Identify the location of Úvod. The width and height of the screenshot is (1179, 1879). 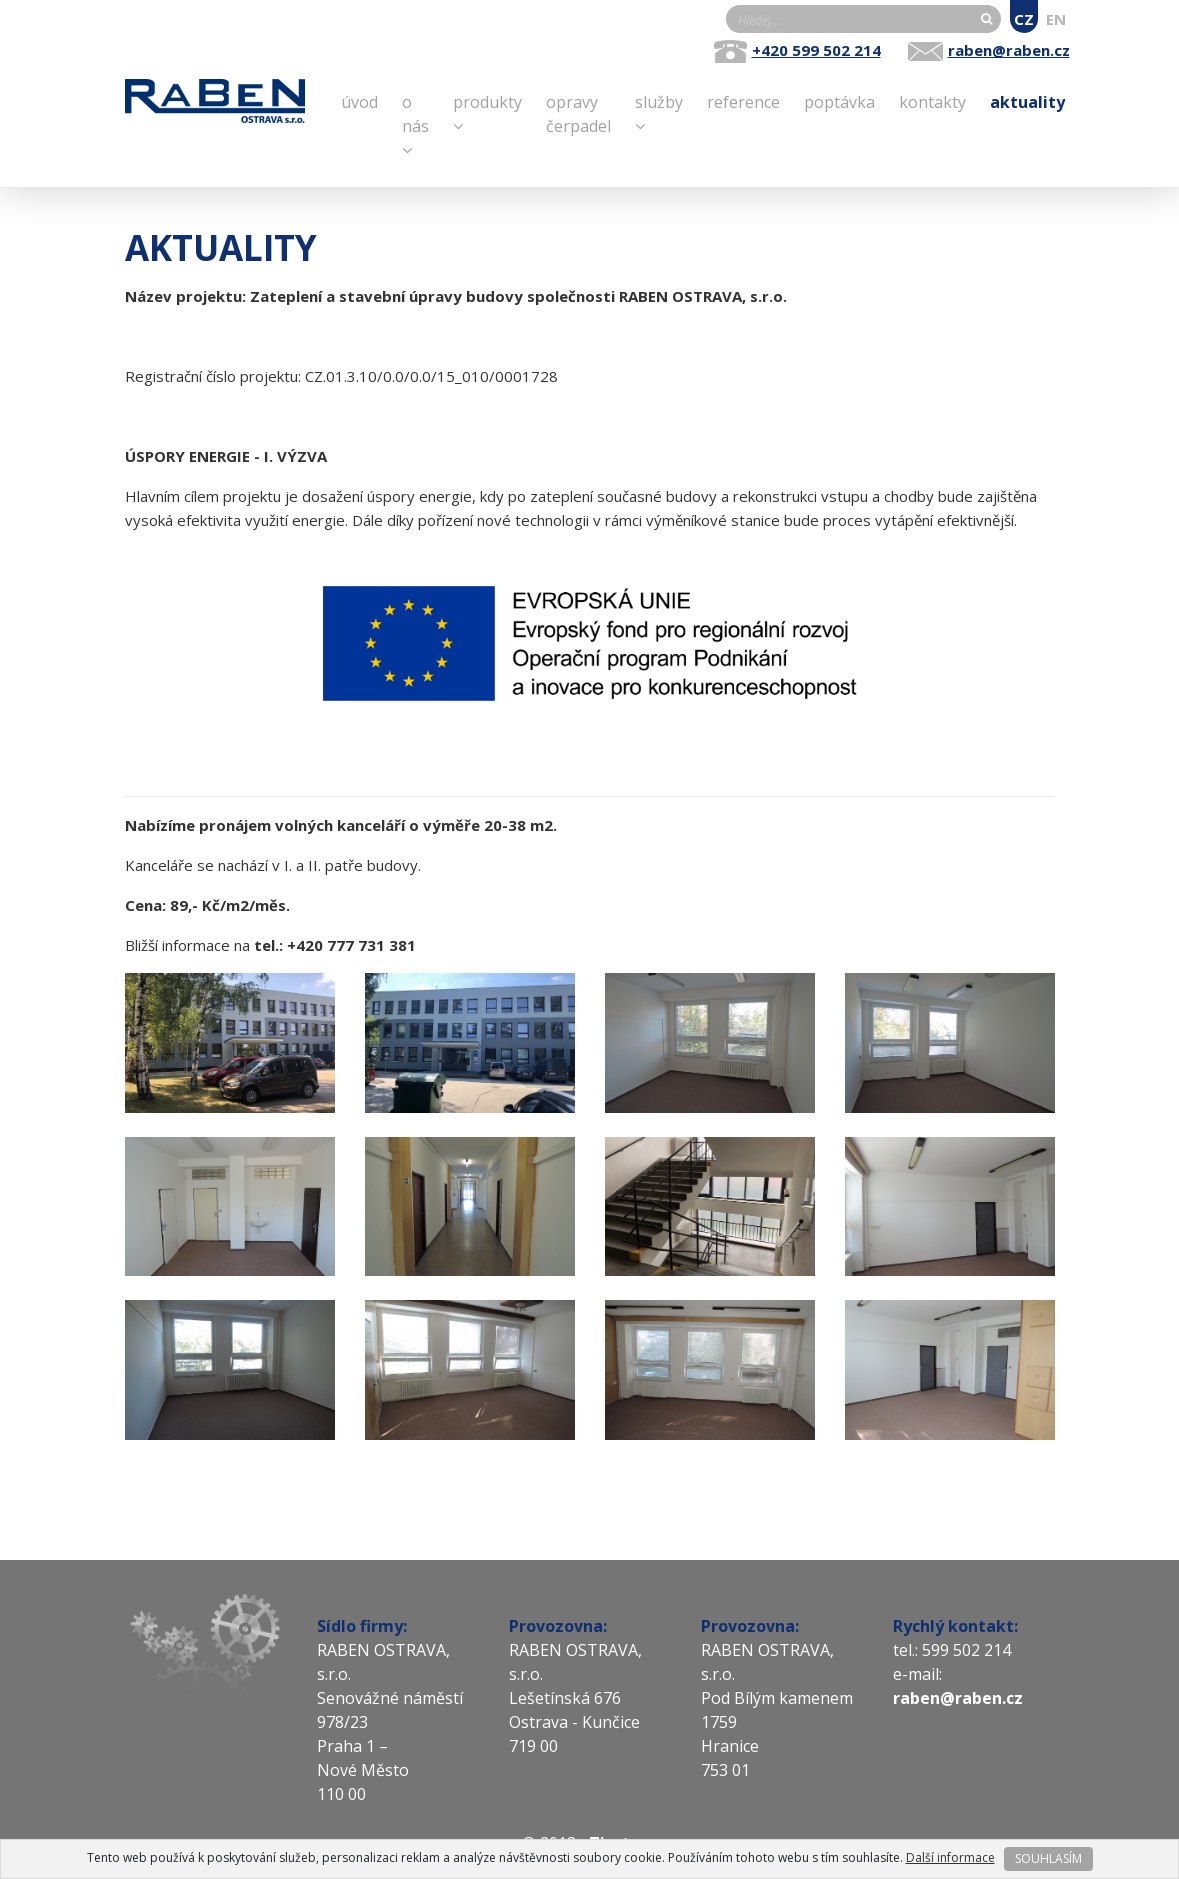
(359, 101).